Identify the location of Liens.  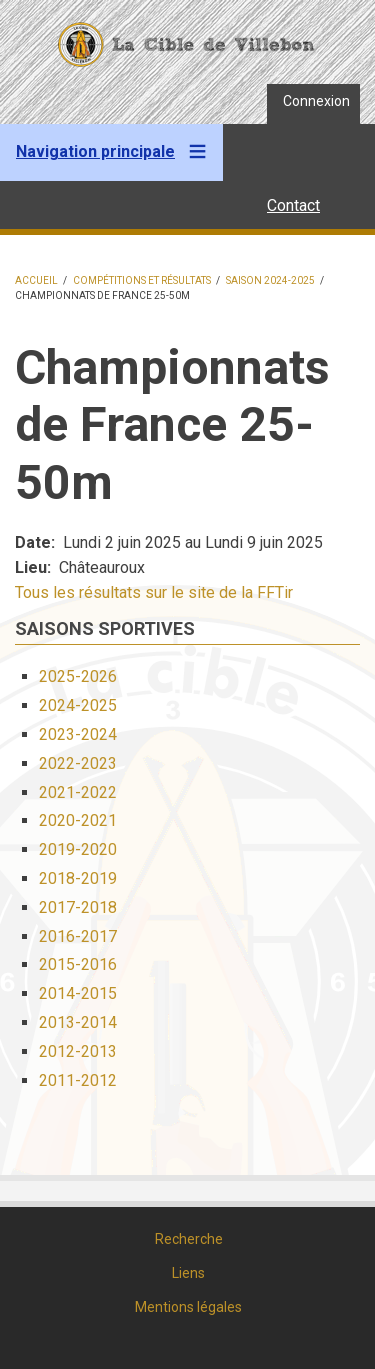
(188, 1273).